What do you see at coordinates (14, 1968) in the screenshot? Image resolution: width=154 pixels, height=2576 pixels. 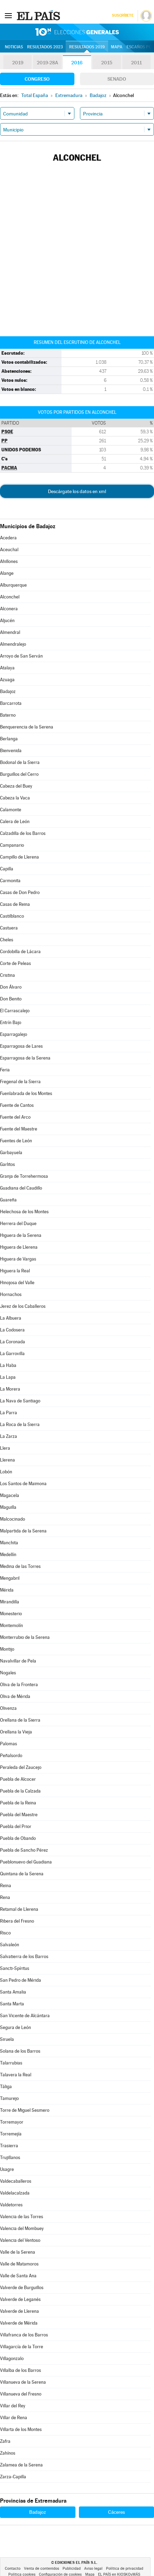 I see `Sancti-Spíritus` at bounding box center [14, 1968].